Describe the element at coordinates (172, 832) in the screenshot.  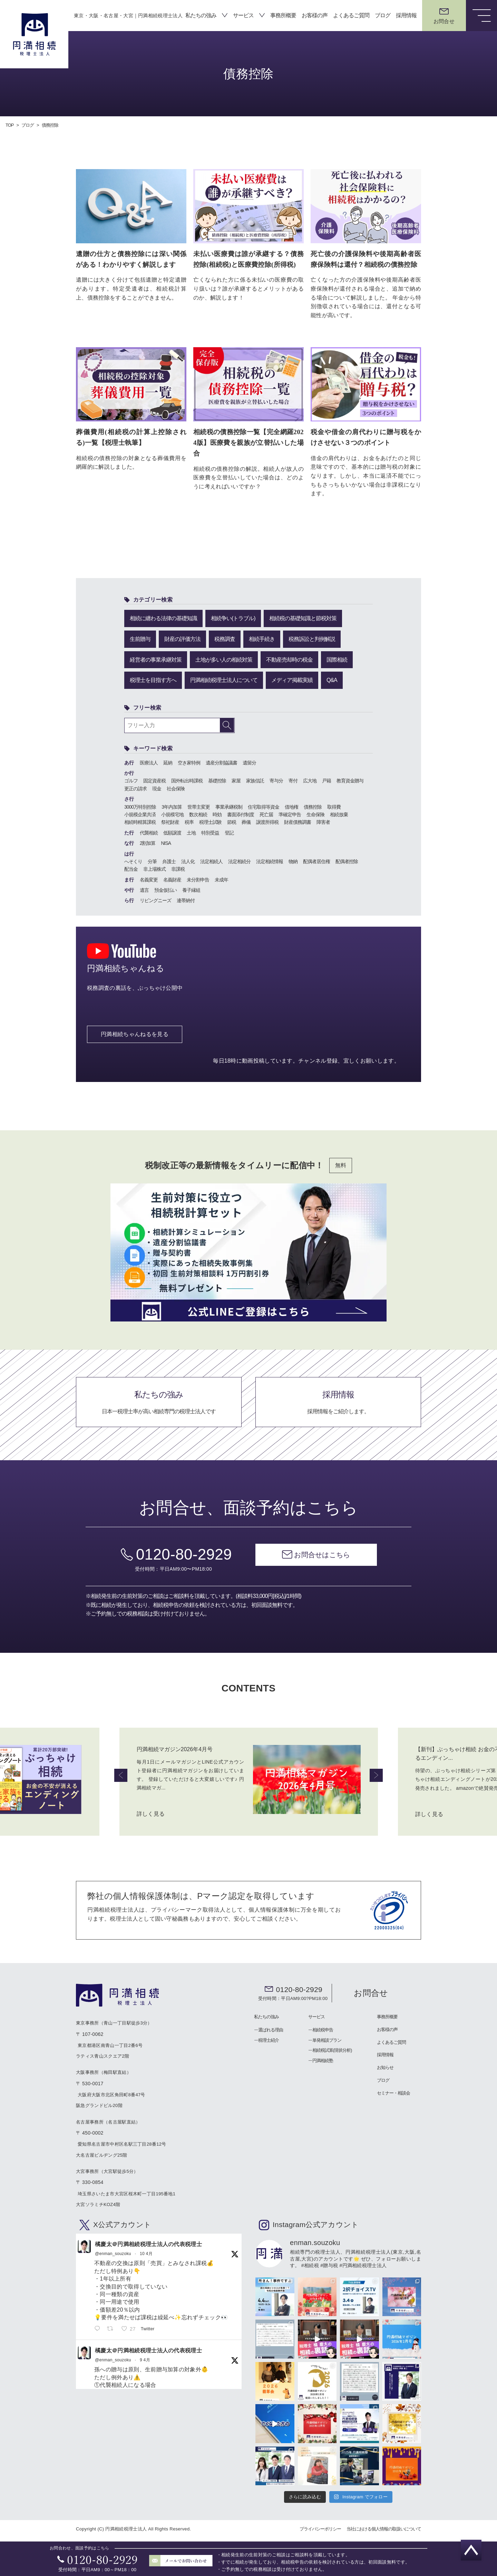
I see `低額譲渡` at that location.